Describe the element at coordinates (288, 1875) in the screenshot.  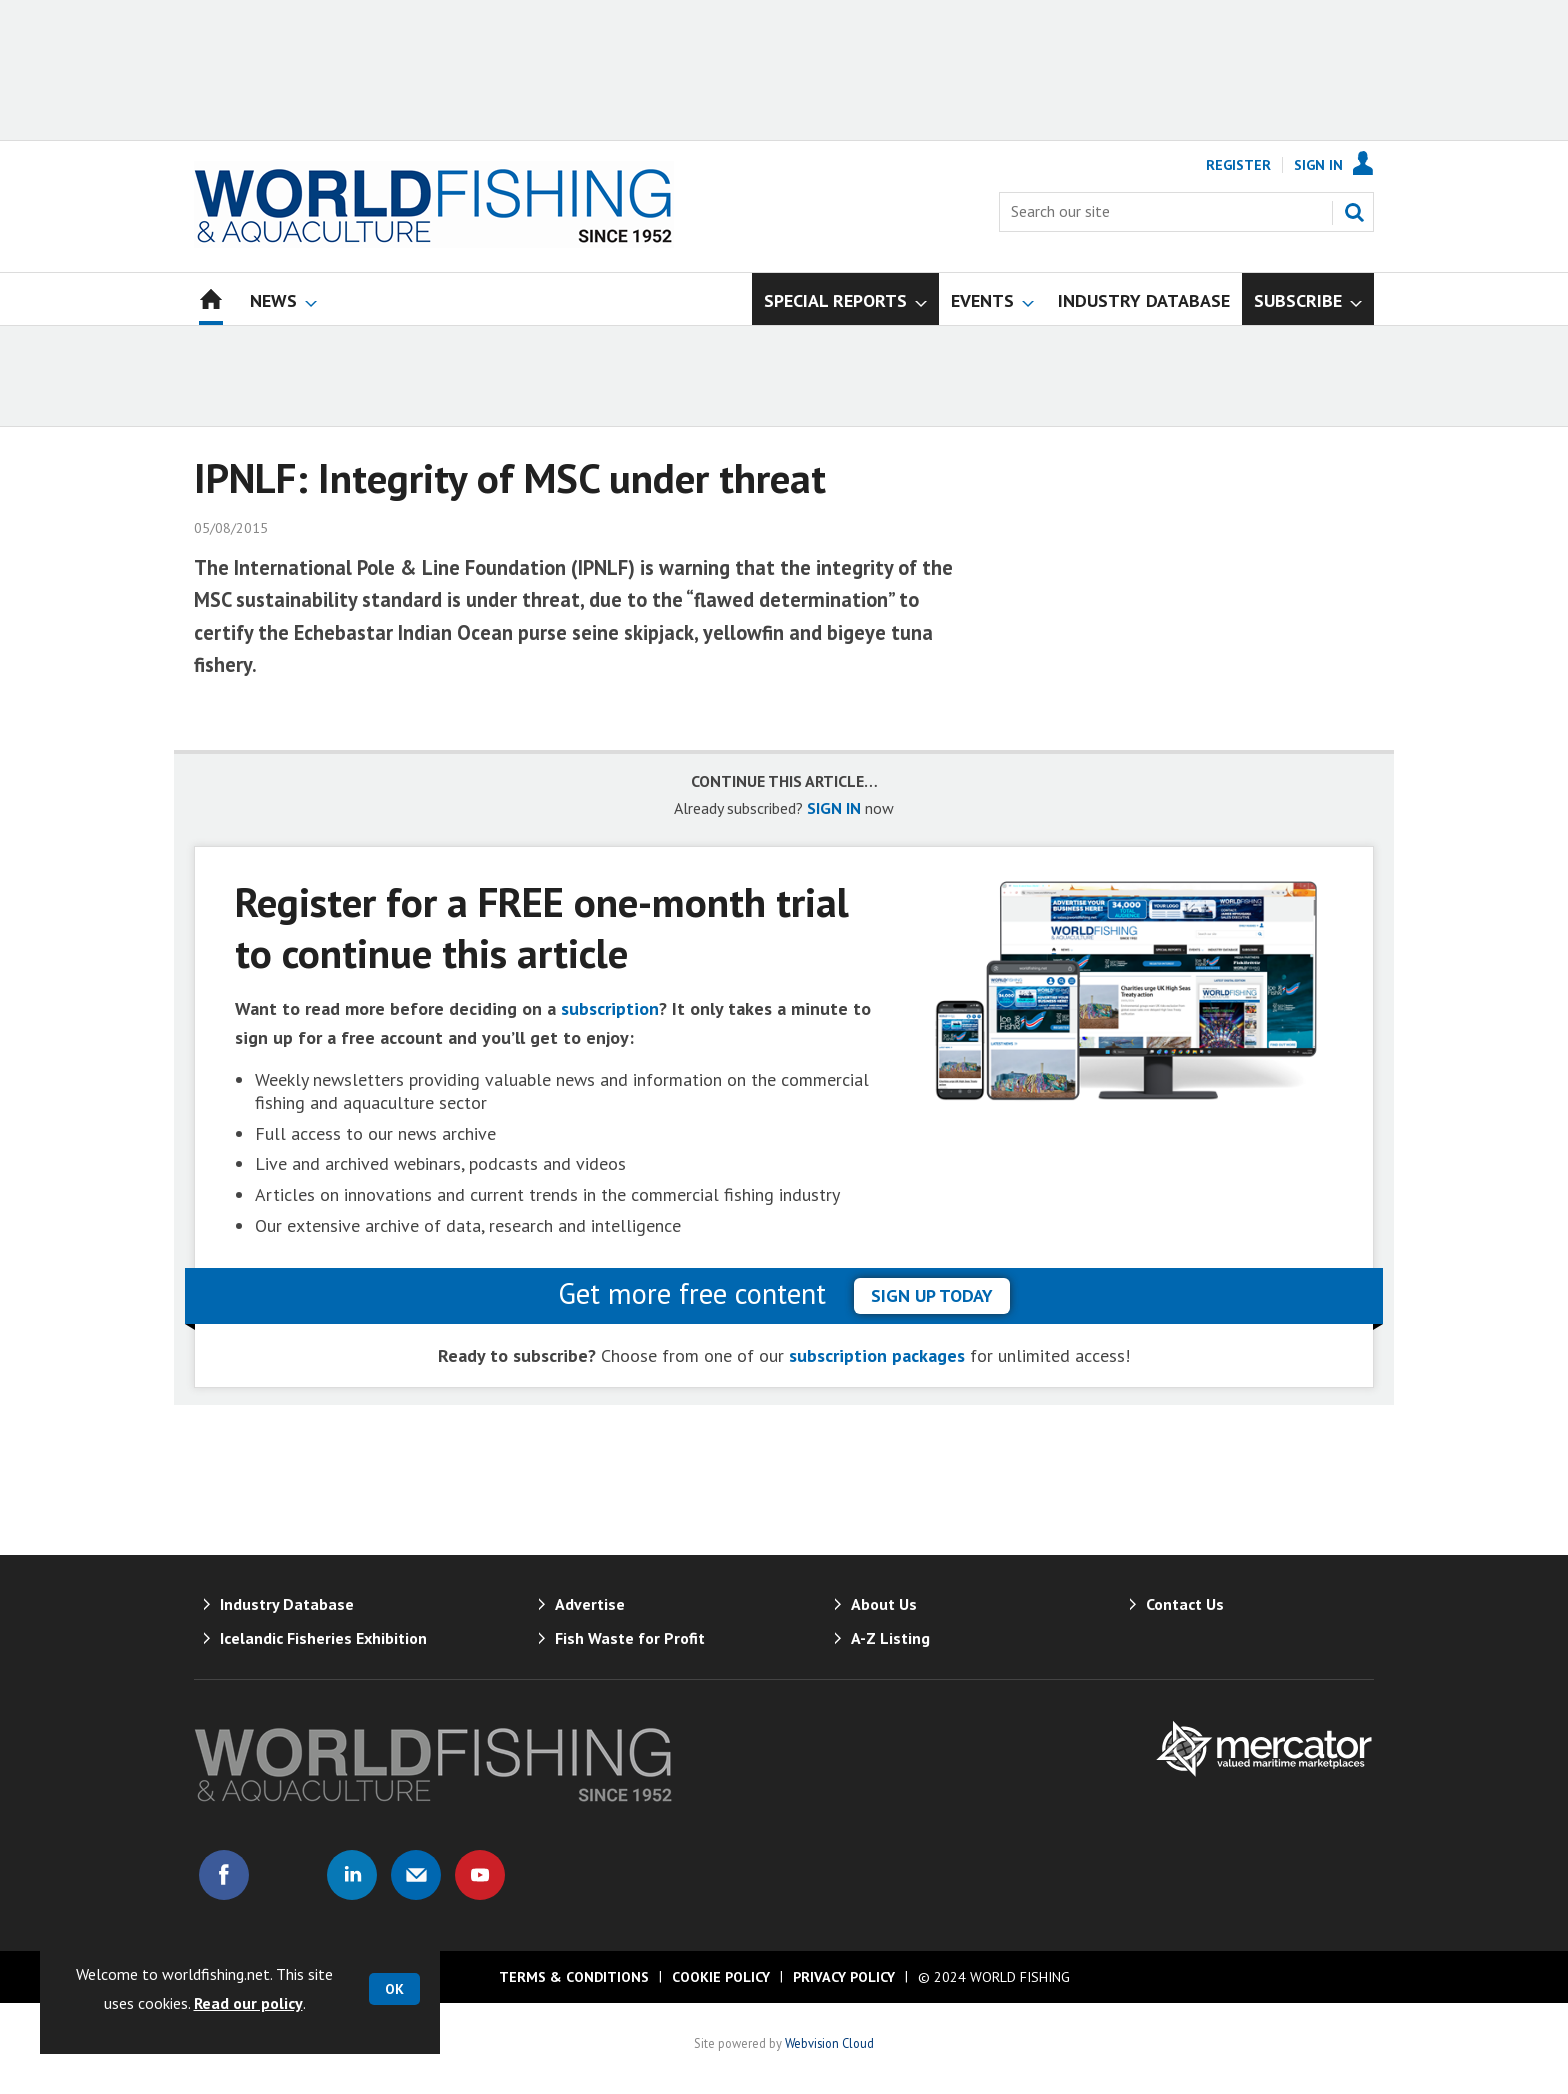
I see `Connect with us on Twitter` at that location.